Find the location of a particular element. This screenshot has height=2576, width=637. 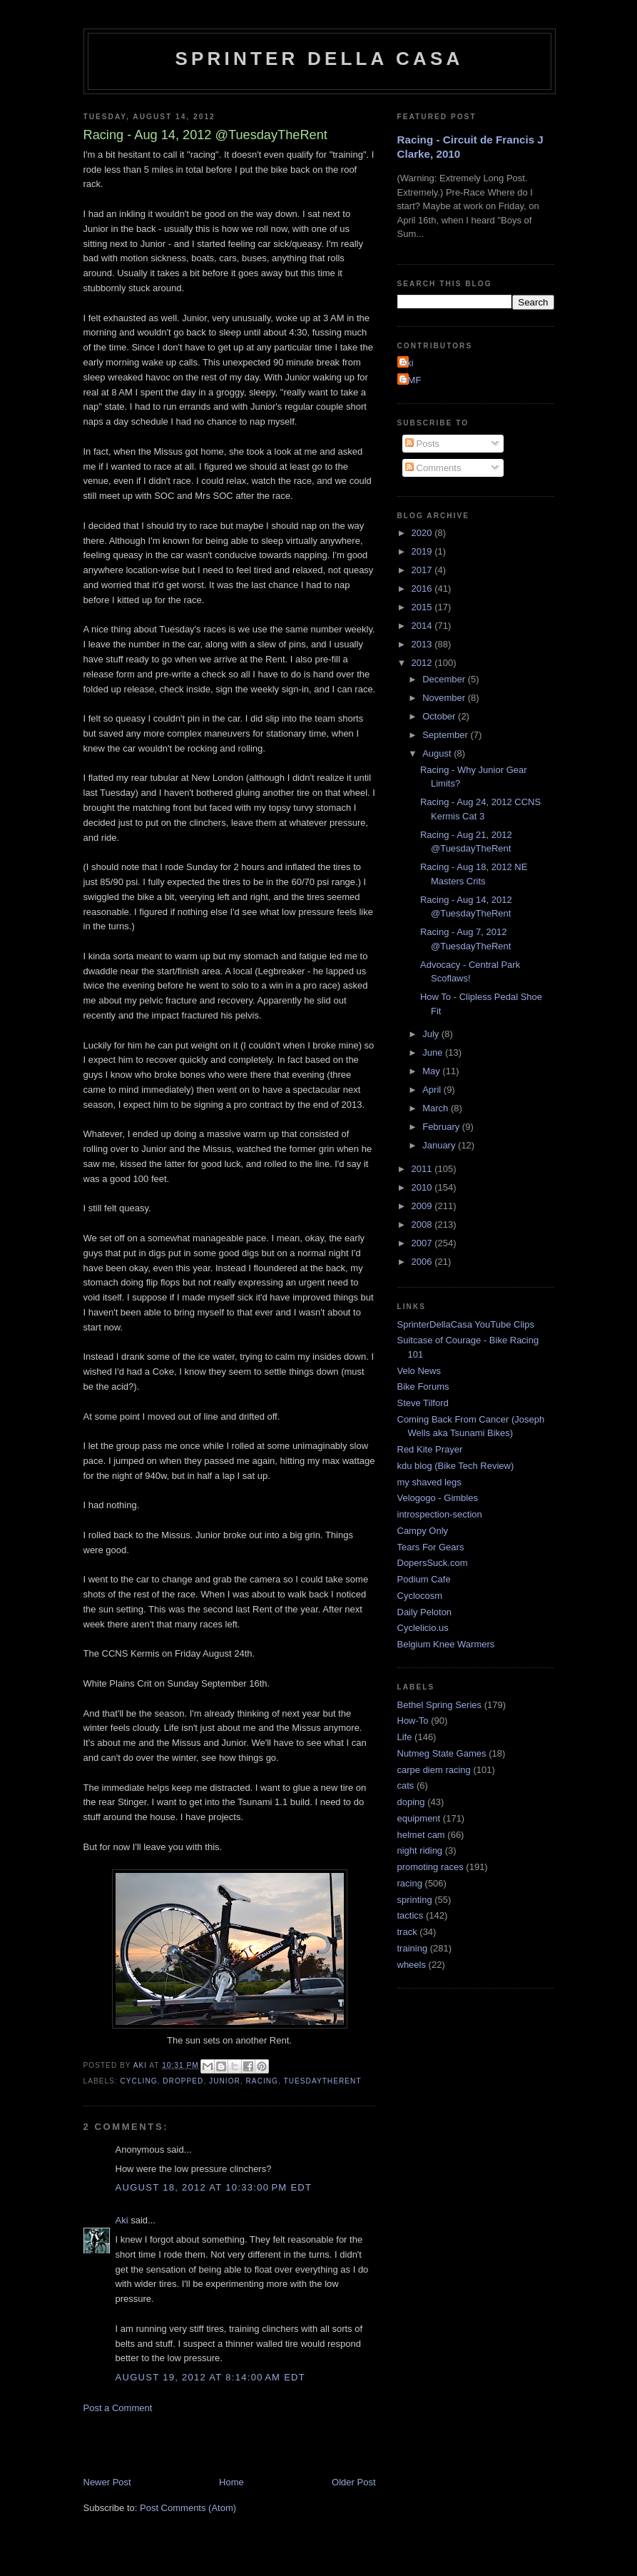

2019 is located at coordinates (423, 551).